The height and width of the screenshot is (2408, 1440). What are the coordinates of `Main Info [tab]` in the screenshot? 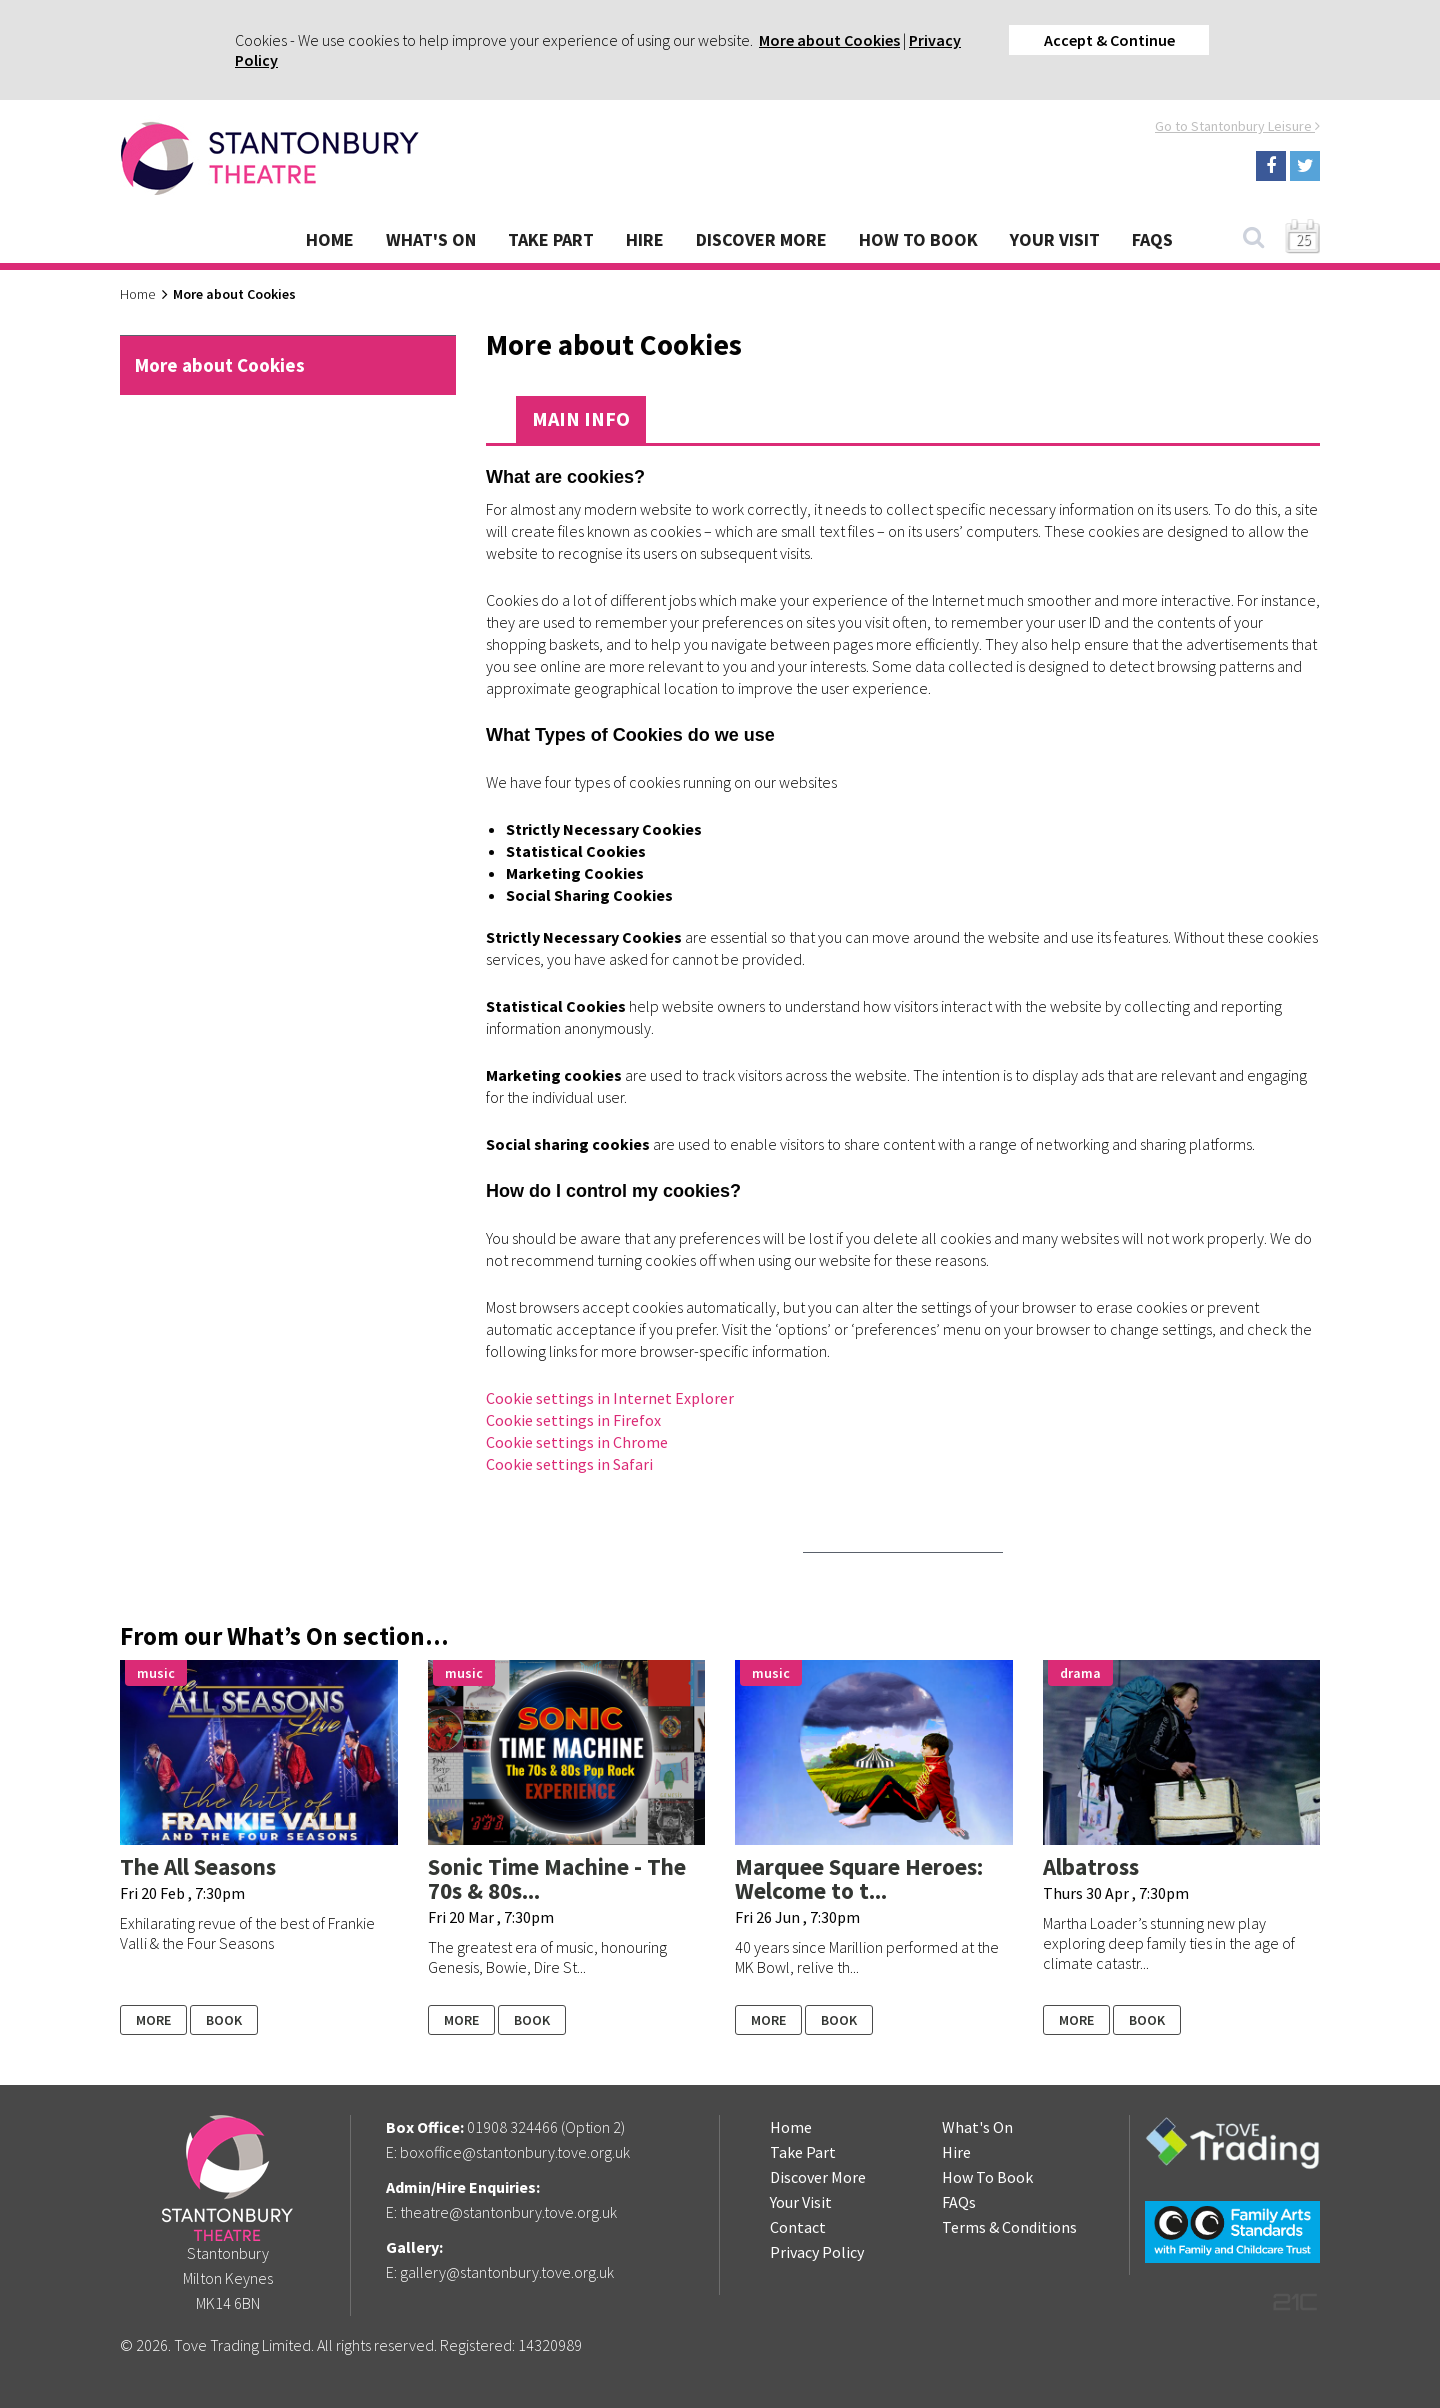 It's located at (581, 418).